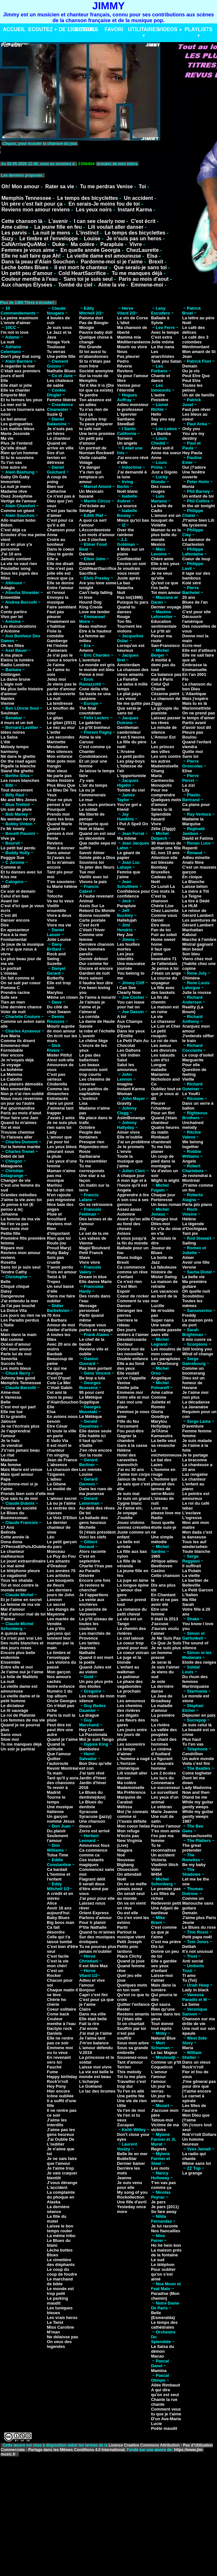  Describe the element at coordinates (15, 390) in the screenshot. I see `Elle va chanter` at that location.